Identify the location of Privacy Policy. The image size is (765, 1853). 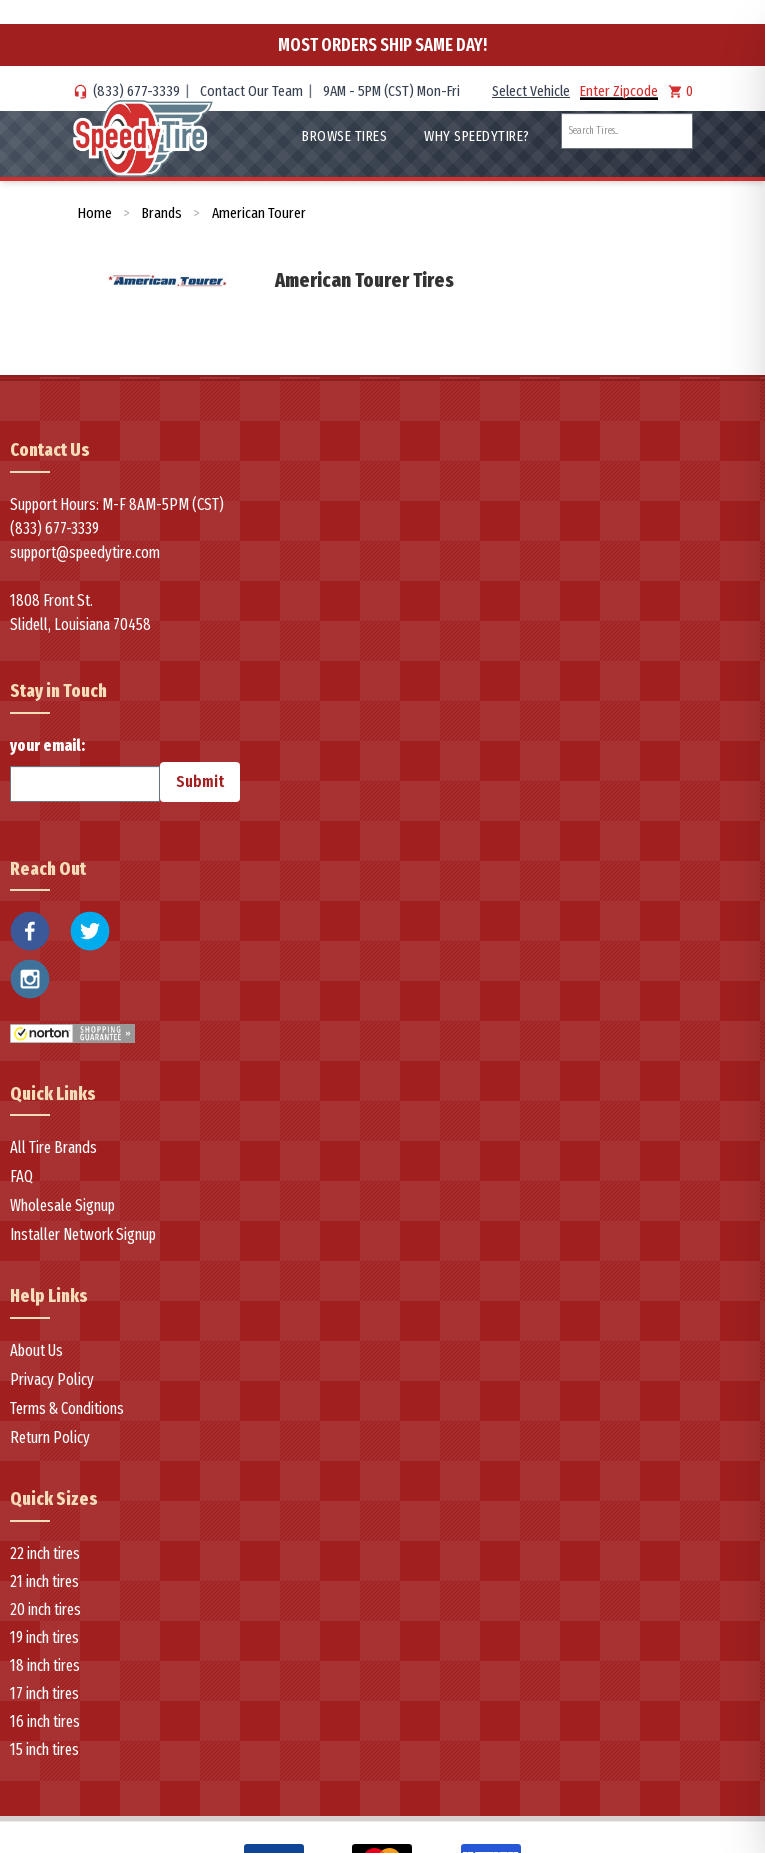
(52, 1379).